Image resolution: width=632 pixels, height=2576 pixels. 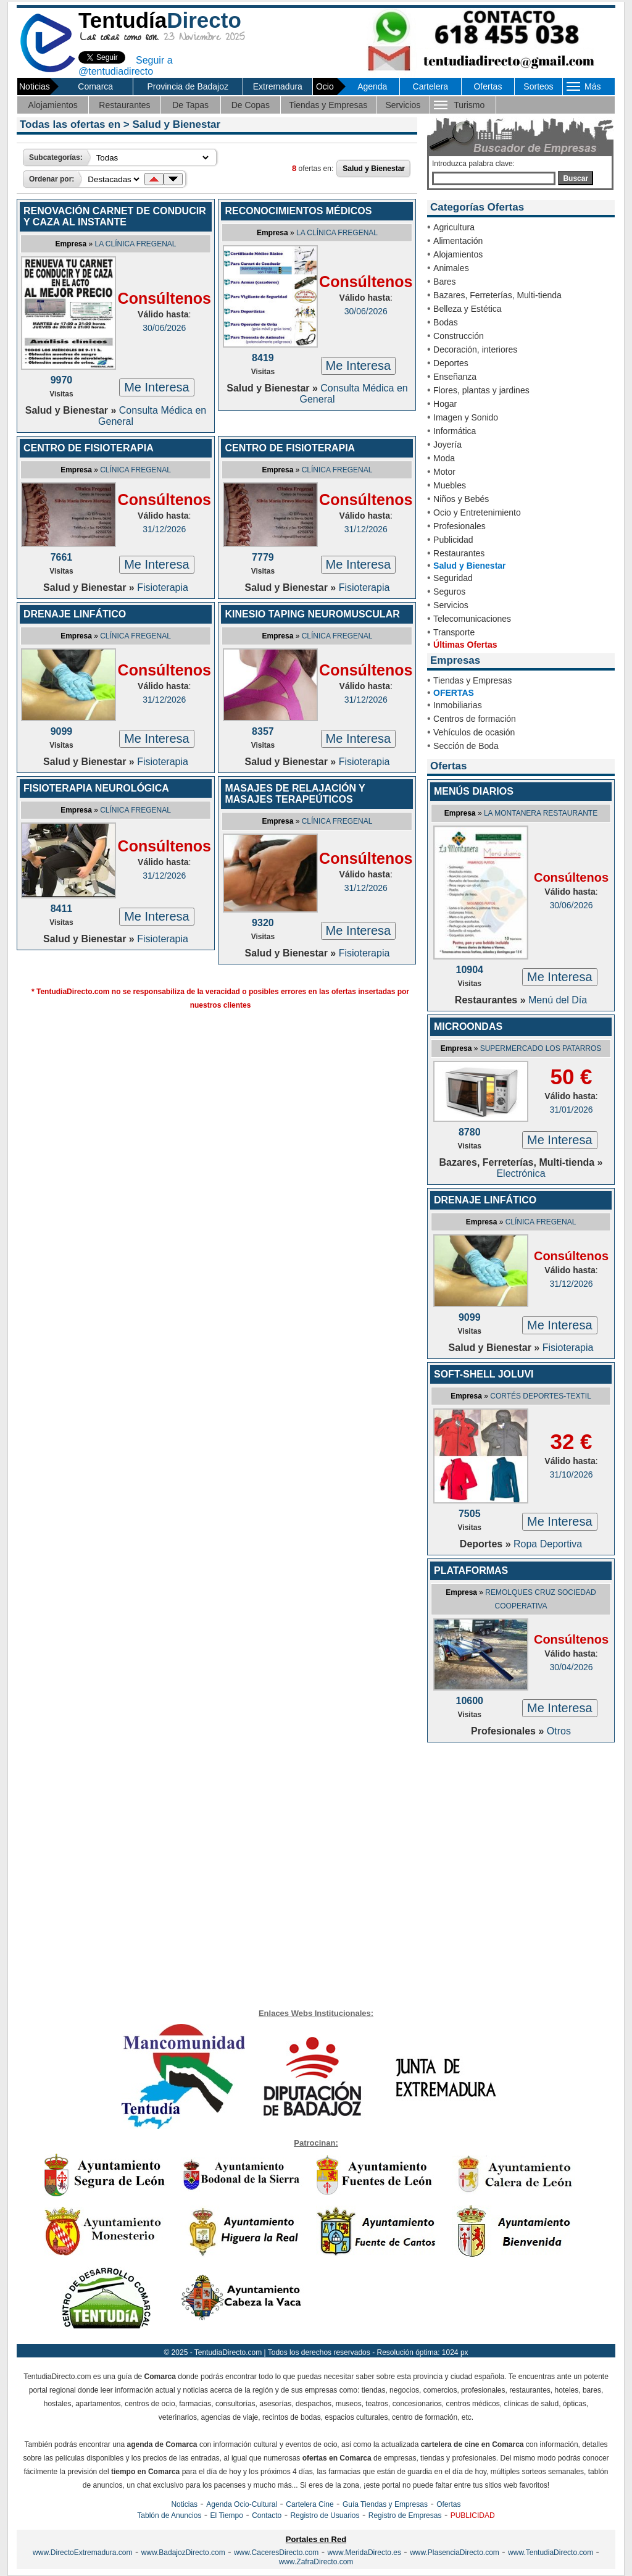 I want to click on Tablón de Anuncios, so click(x=169, y=2515).